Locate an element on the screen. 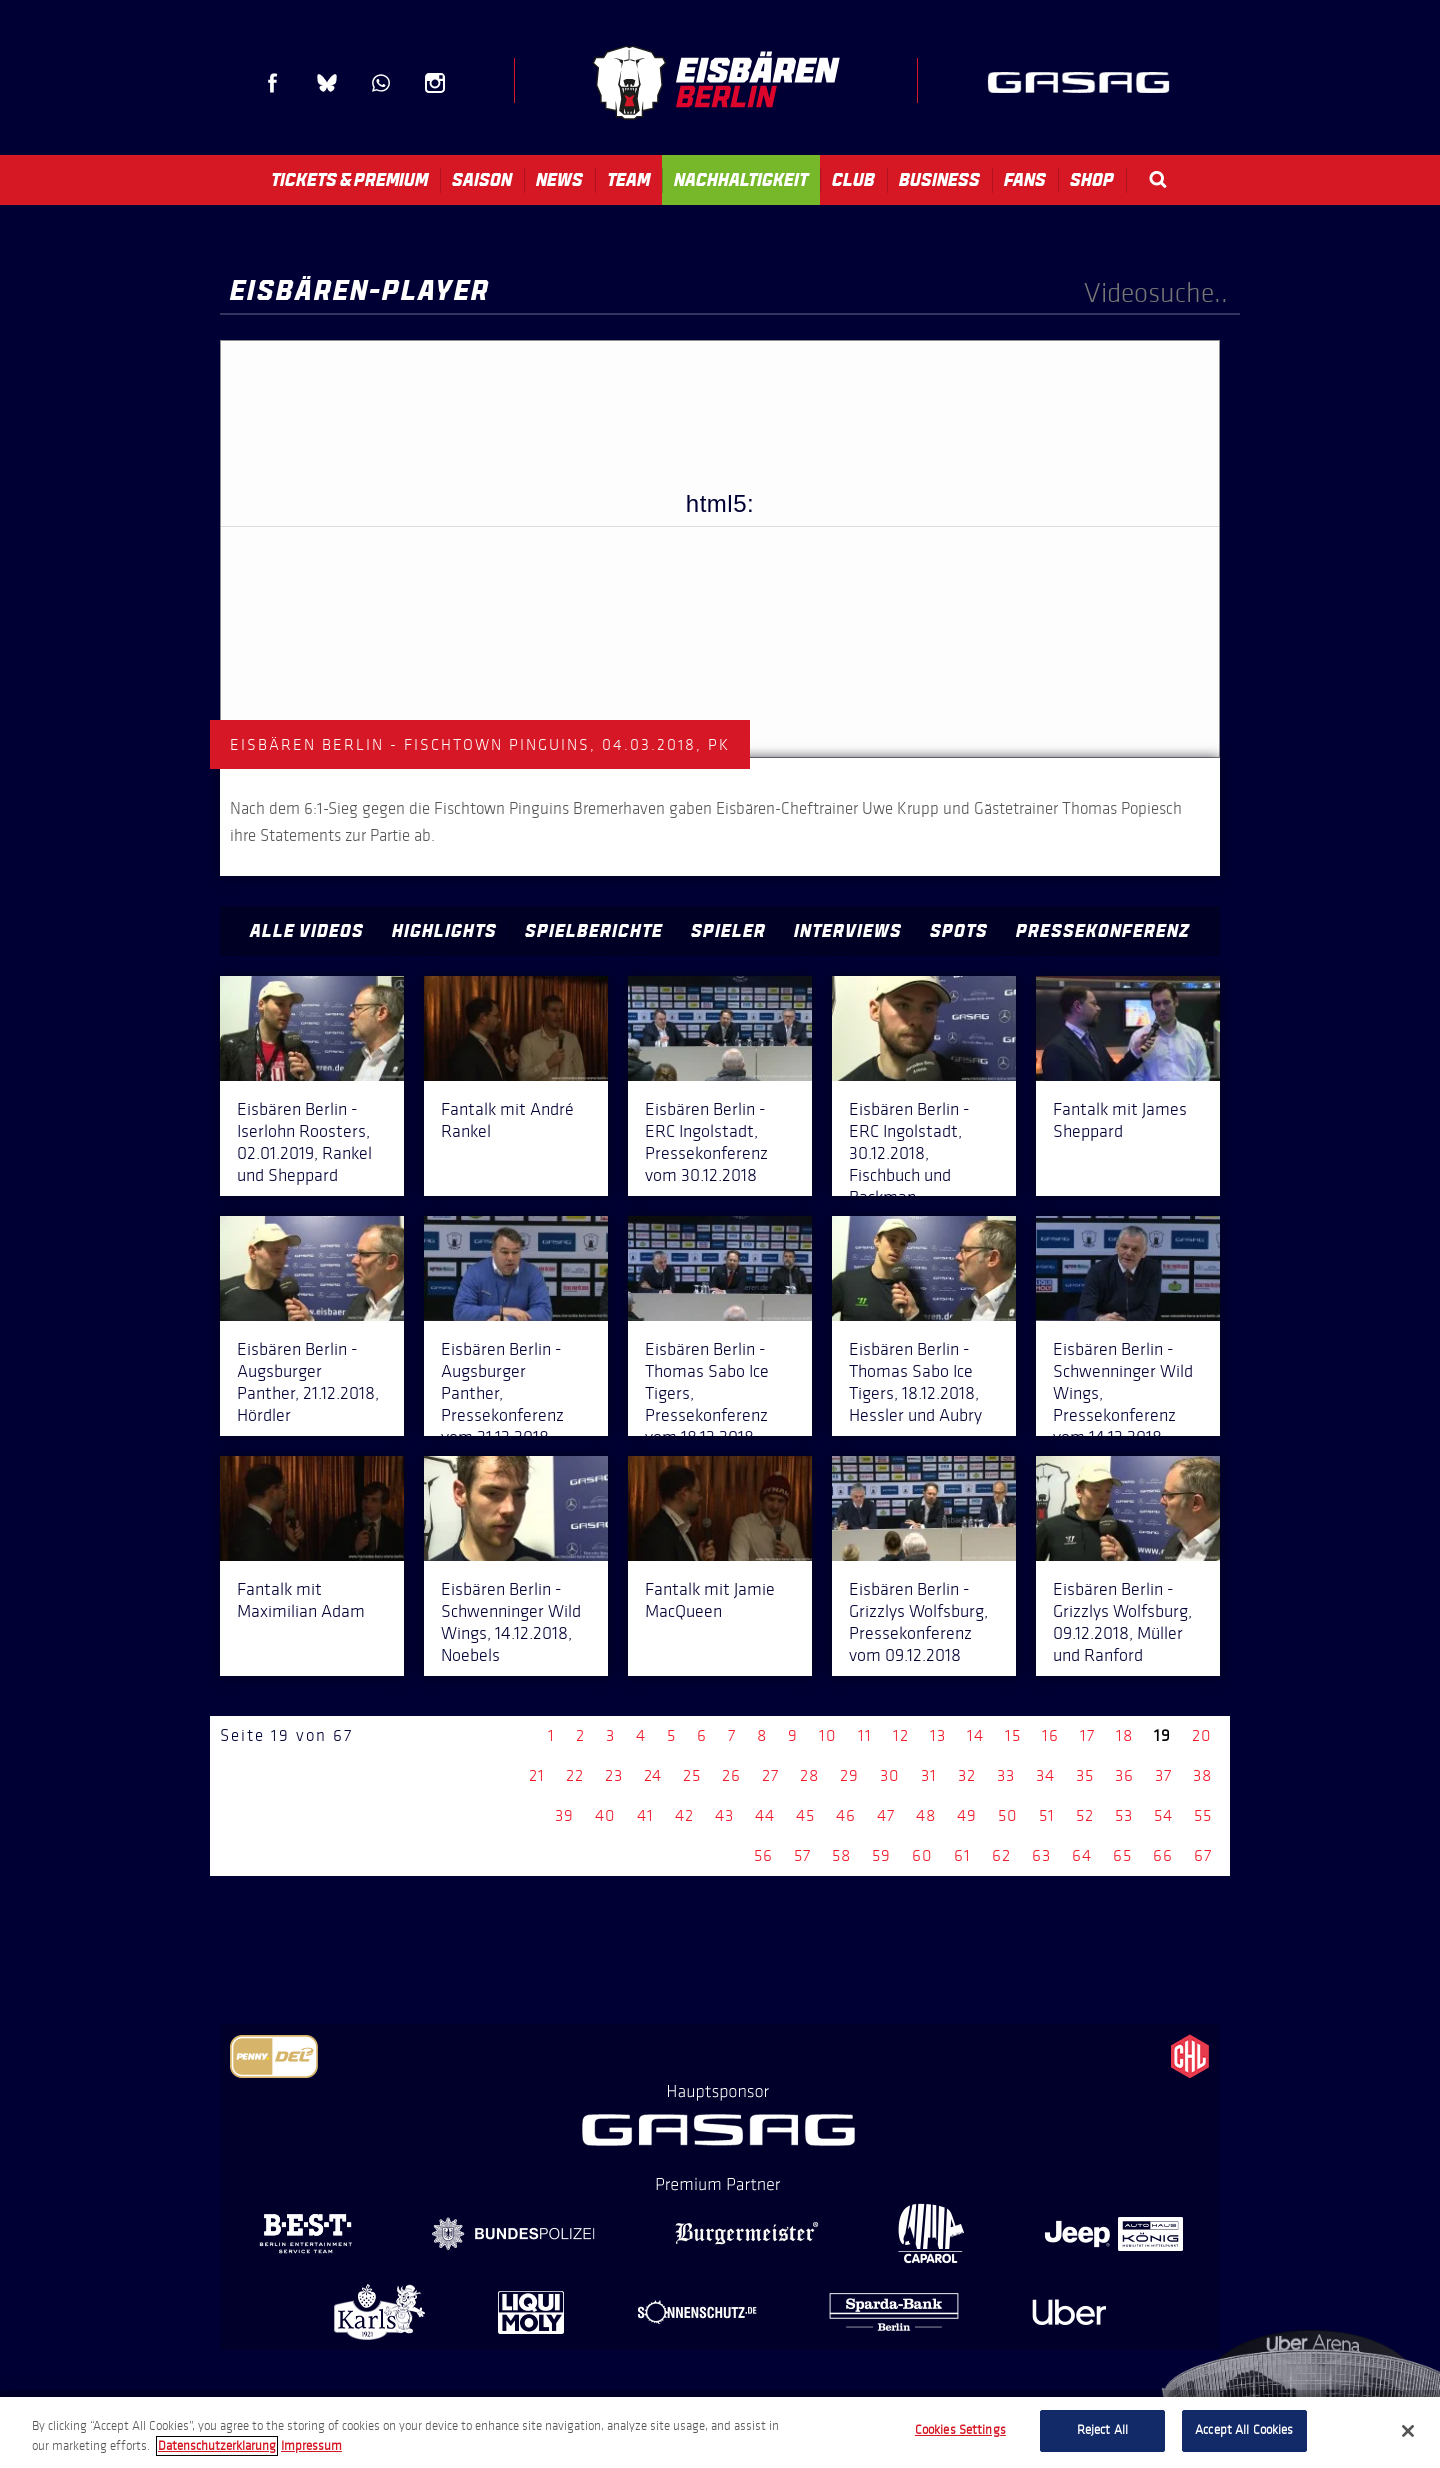 The image size is (1440, 2468). 46 is located at coordinates (846, 1815).